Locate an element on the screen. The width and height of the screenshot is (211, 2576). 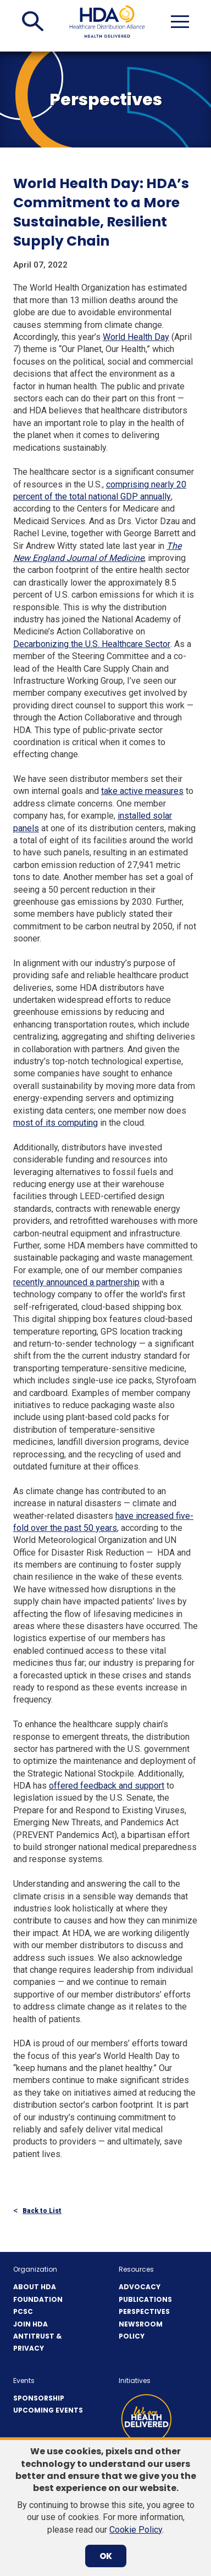
[button] is located at coordinates (32, 21).